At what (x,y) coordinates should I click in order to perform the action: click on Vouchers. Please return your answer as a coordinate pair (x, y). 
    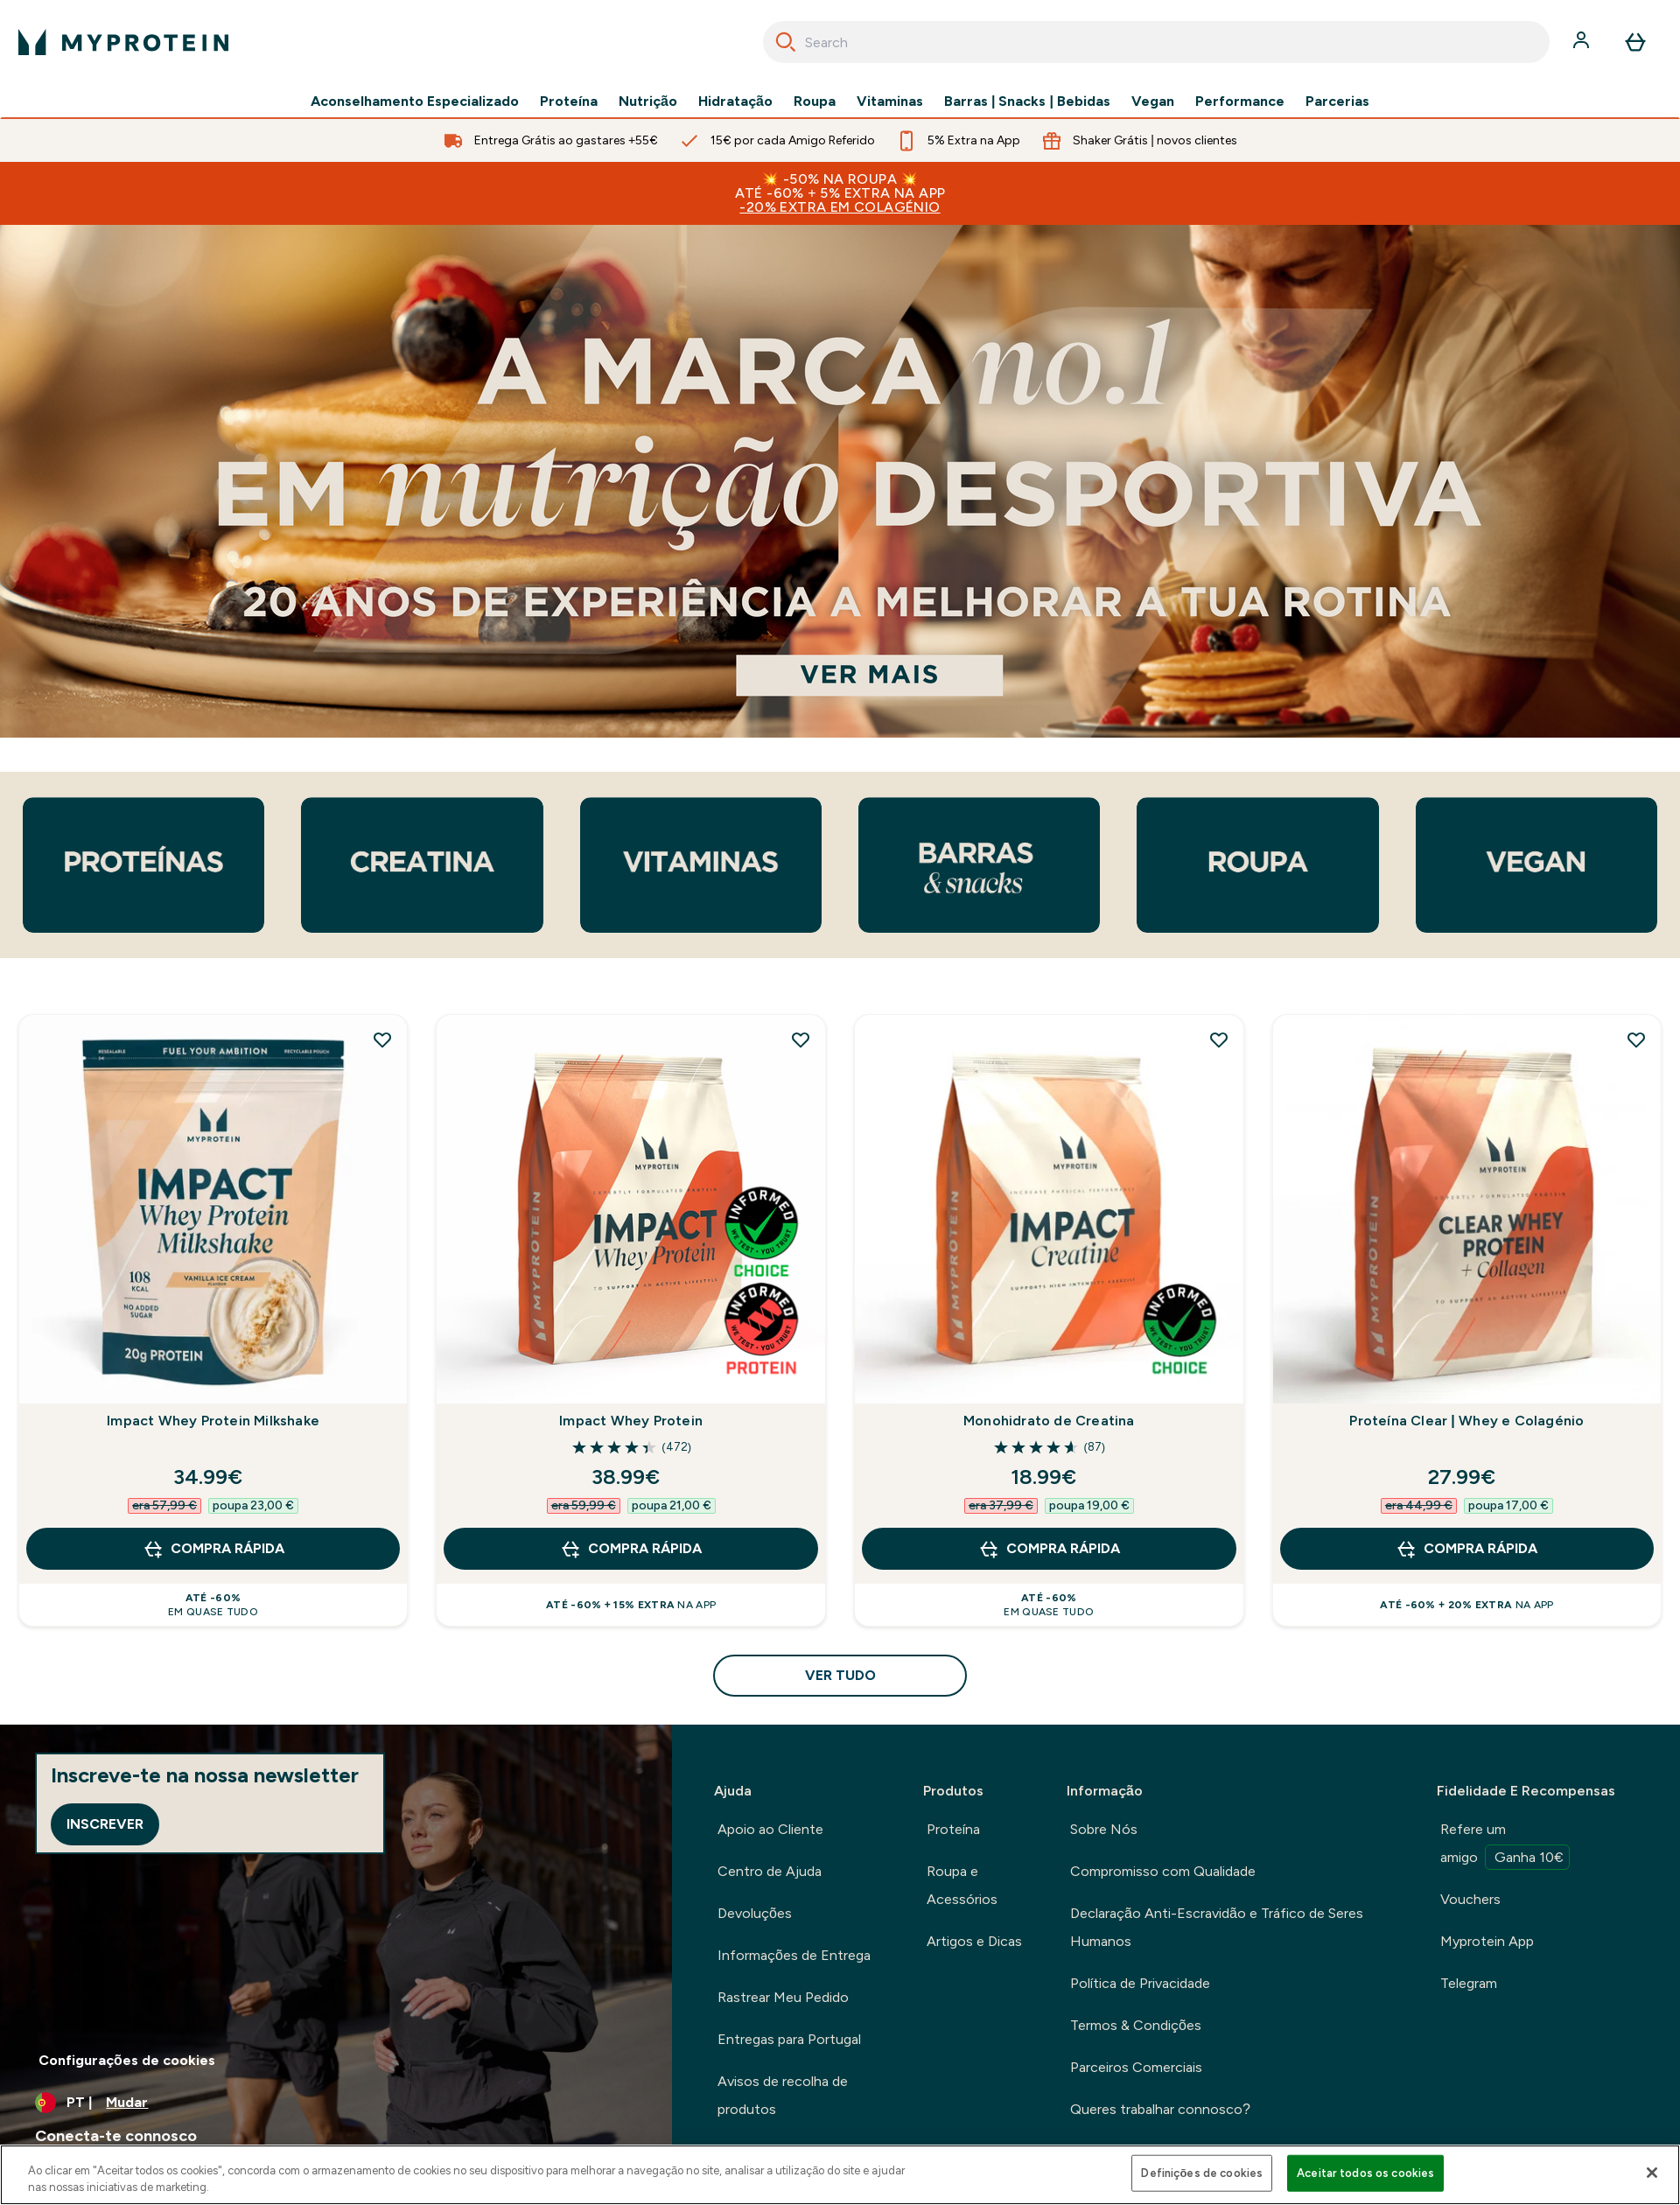
    Looking at the image, I should click on (1470, 1899).